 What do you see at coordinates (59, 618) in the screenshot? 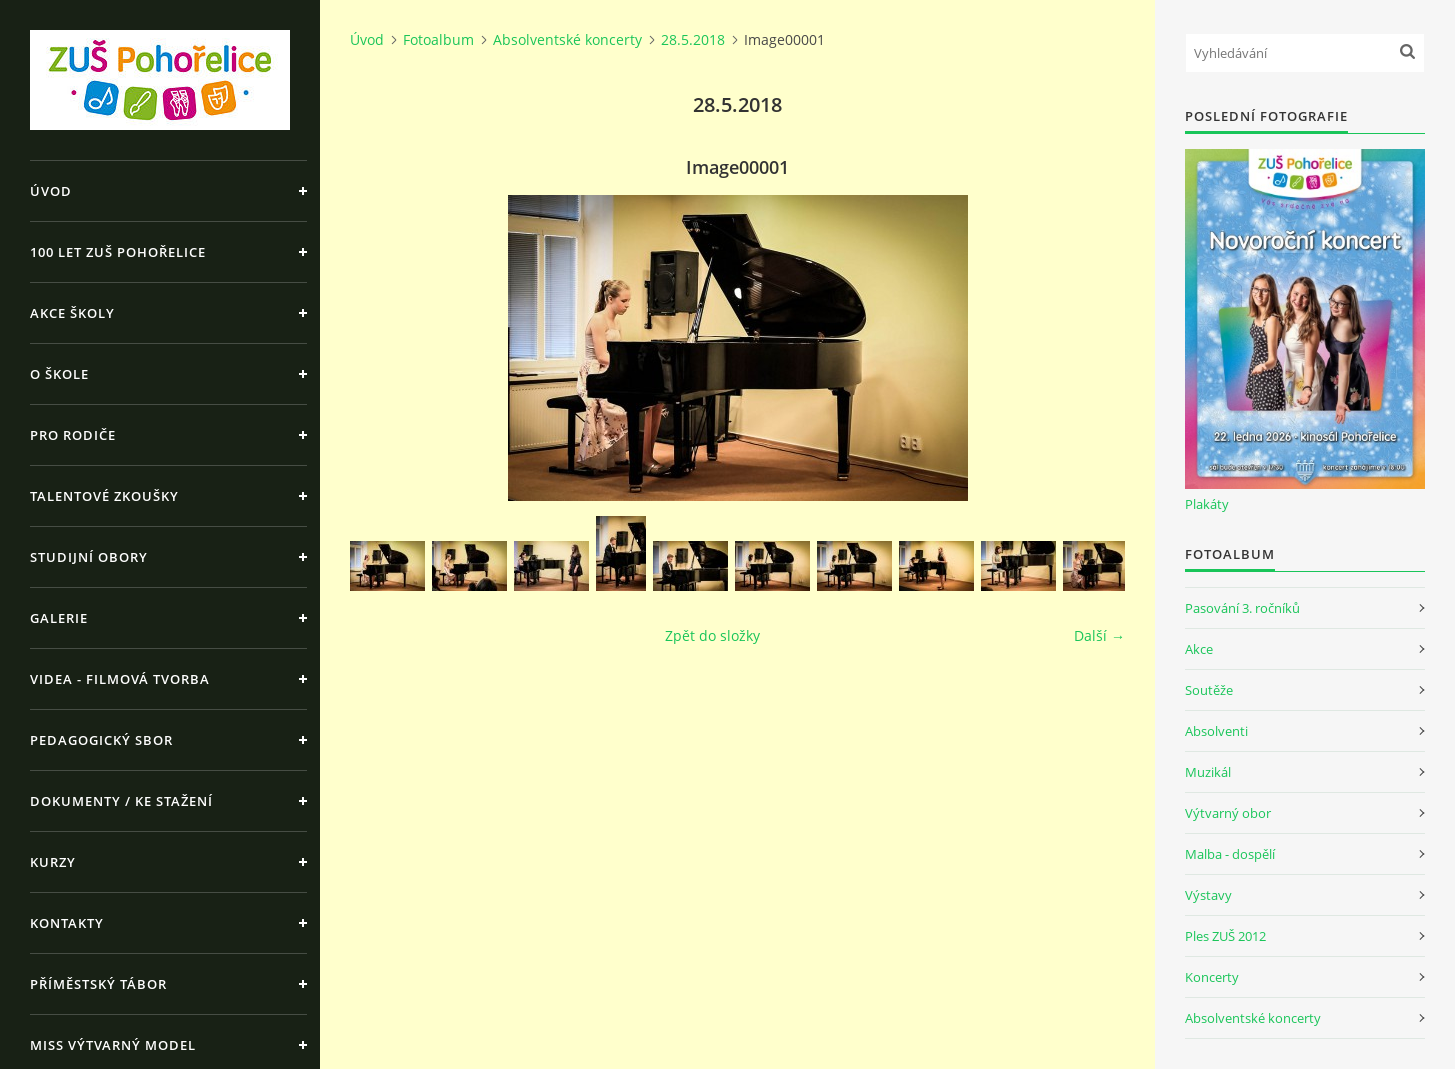
I see `Galerie` at bounding box center [59, 618].